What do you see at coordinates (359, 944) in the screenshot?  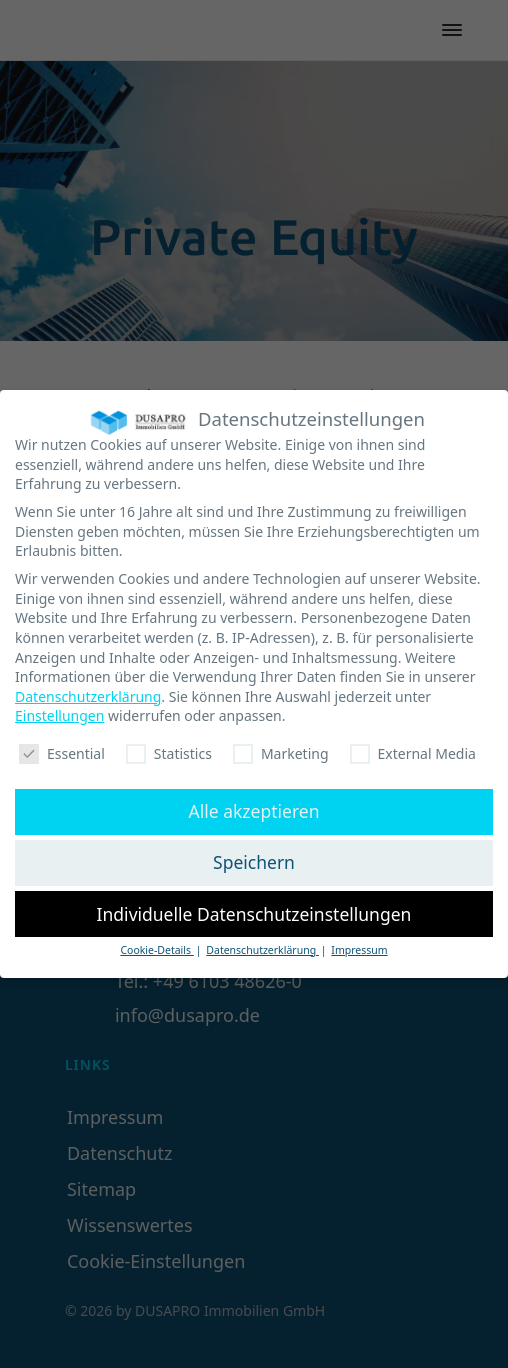 I see `Impressum [button]` at bounding box center [359, 944].